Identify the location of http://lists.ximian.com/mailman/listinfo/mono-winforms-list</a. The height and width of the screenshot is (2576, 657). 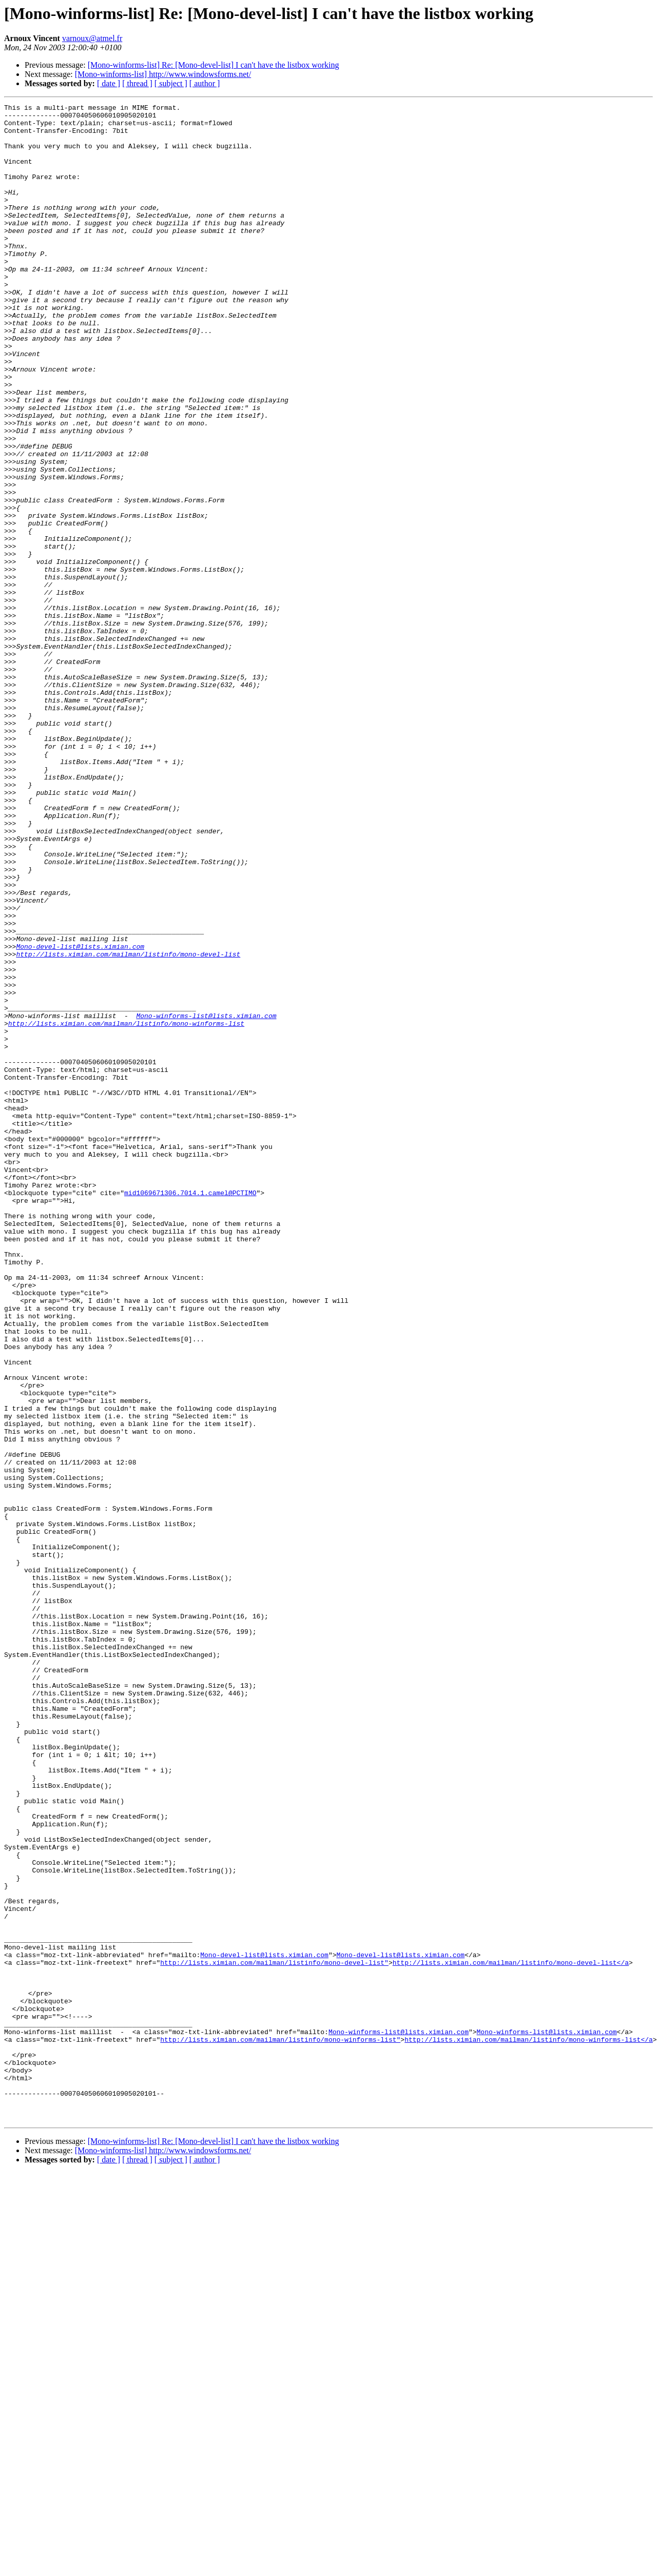
(528, 2427).